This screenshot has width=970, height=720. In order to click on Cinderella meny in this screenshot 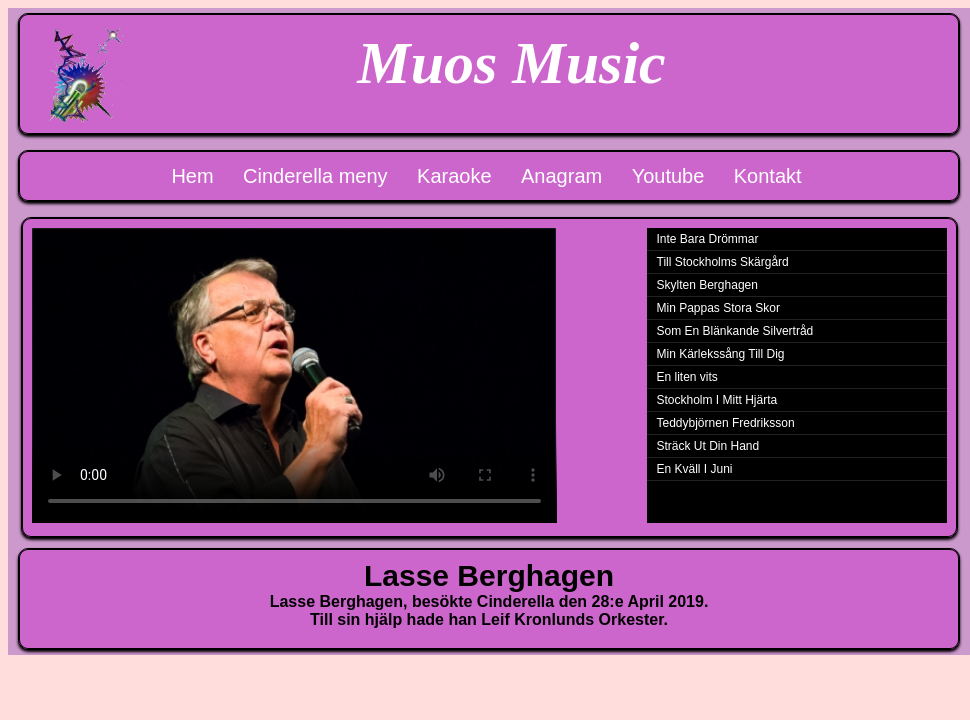, I will do `click(315, 176)`.